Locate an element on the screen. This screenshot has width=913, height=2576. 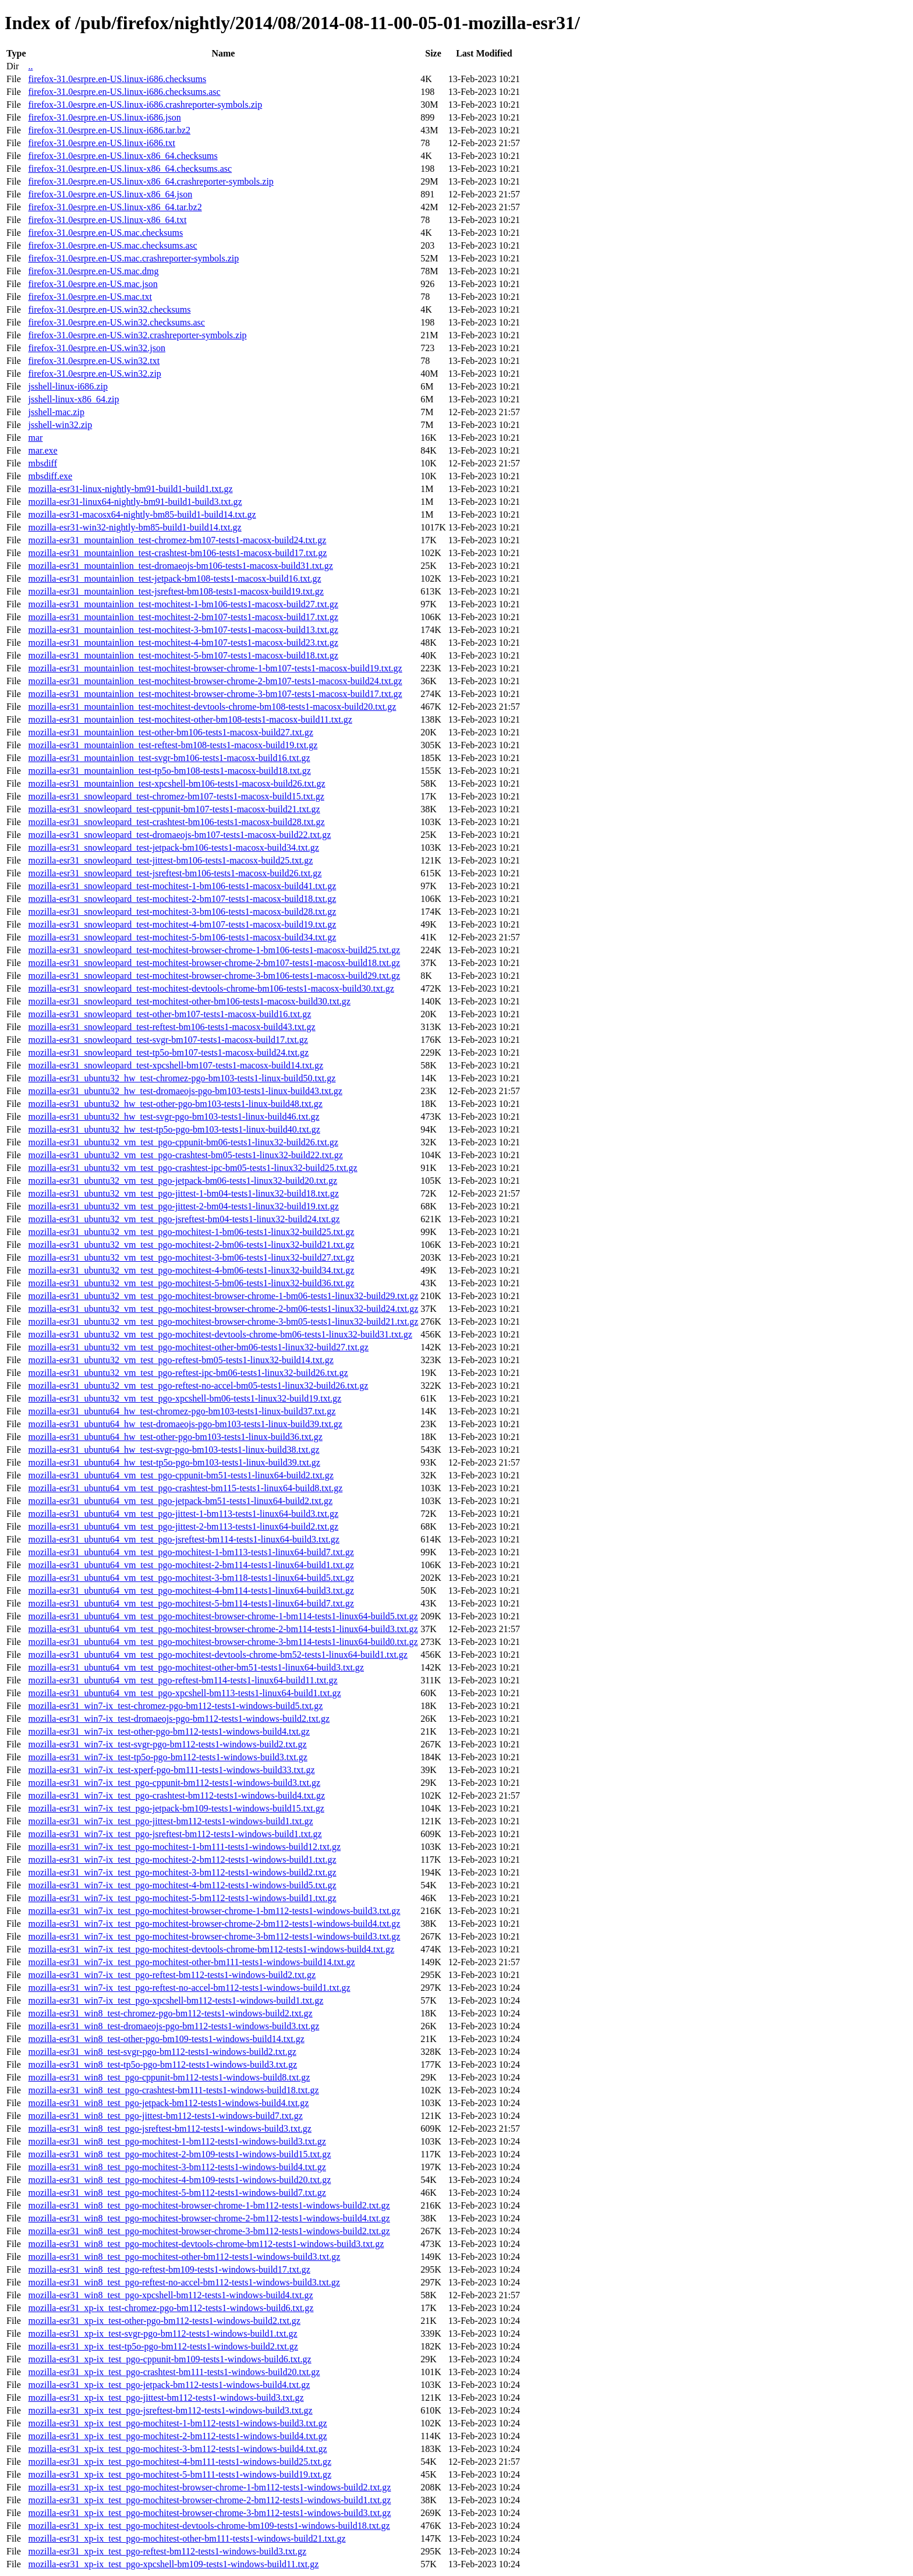
mozilla-esr31_win7-ix_test_pgo-cppunit-bm112-tests1-windows-build3.txt.gz is located at coordinates (174, 1783).